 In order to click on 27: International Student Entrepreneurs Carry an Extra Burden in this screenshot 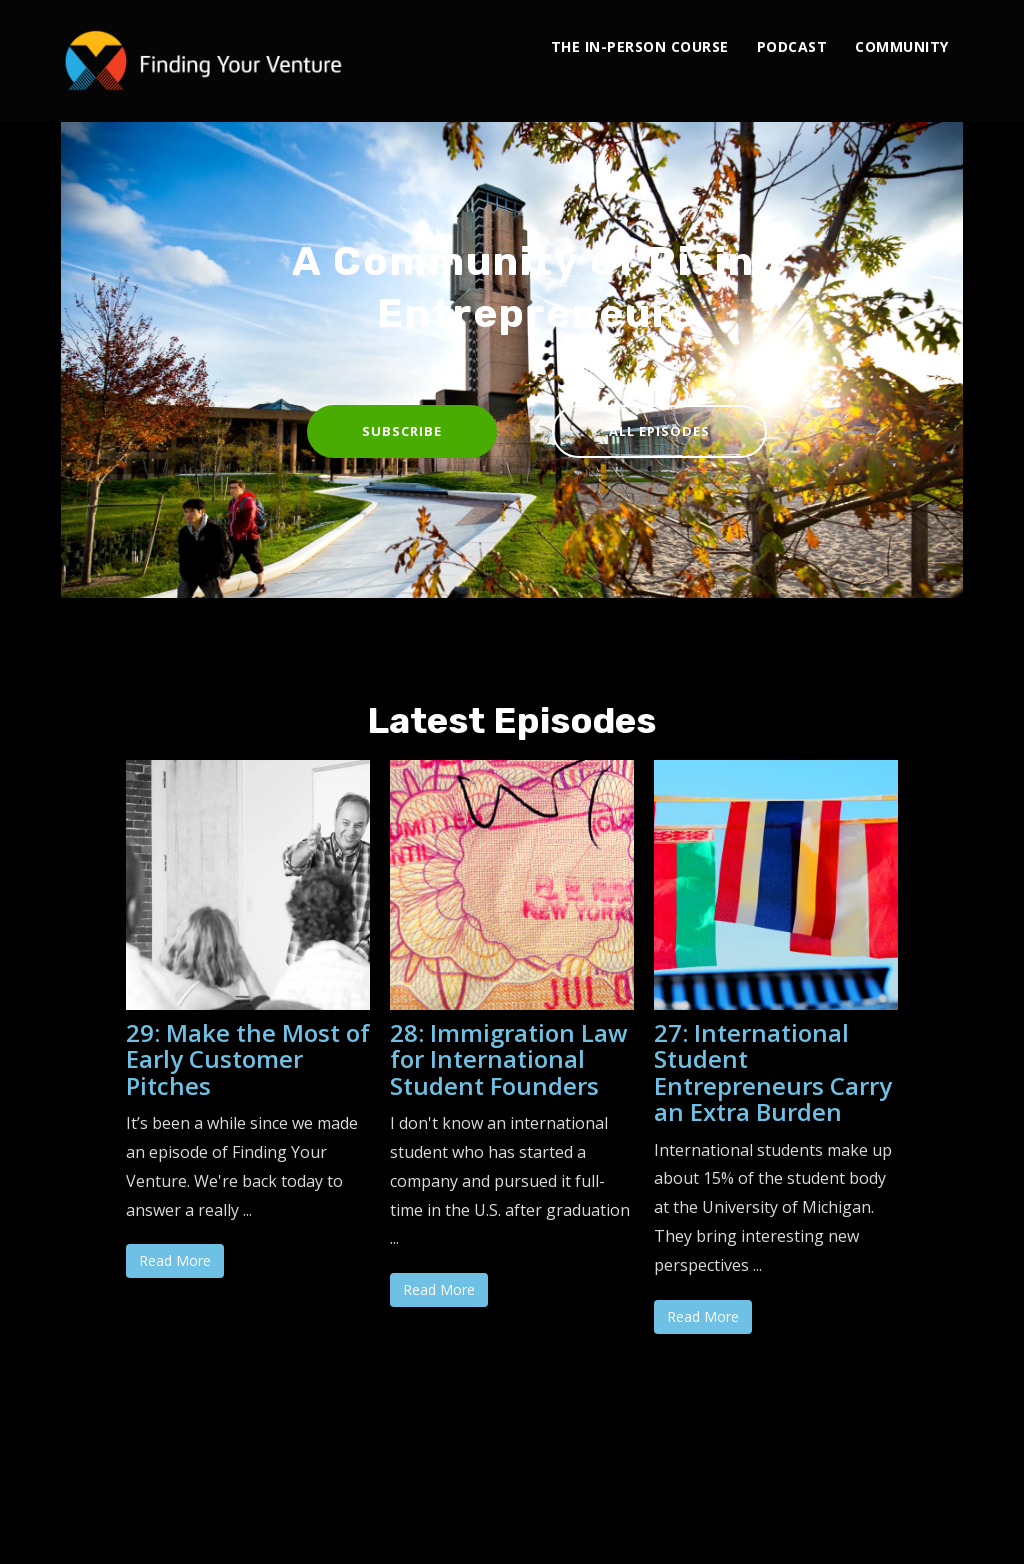, I will do `click(773, 1072)`.